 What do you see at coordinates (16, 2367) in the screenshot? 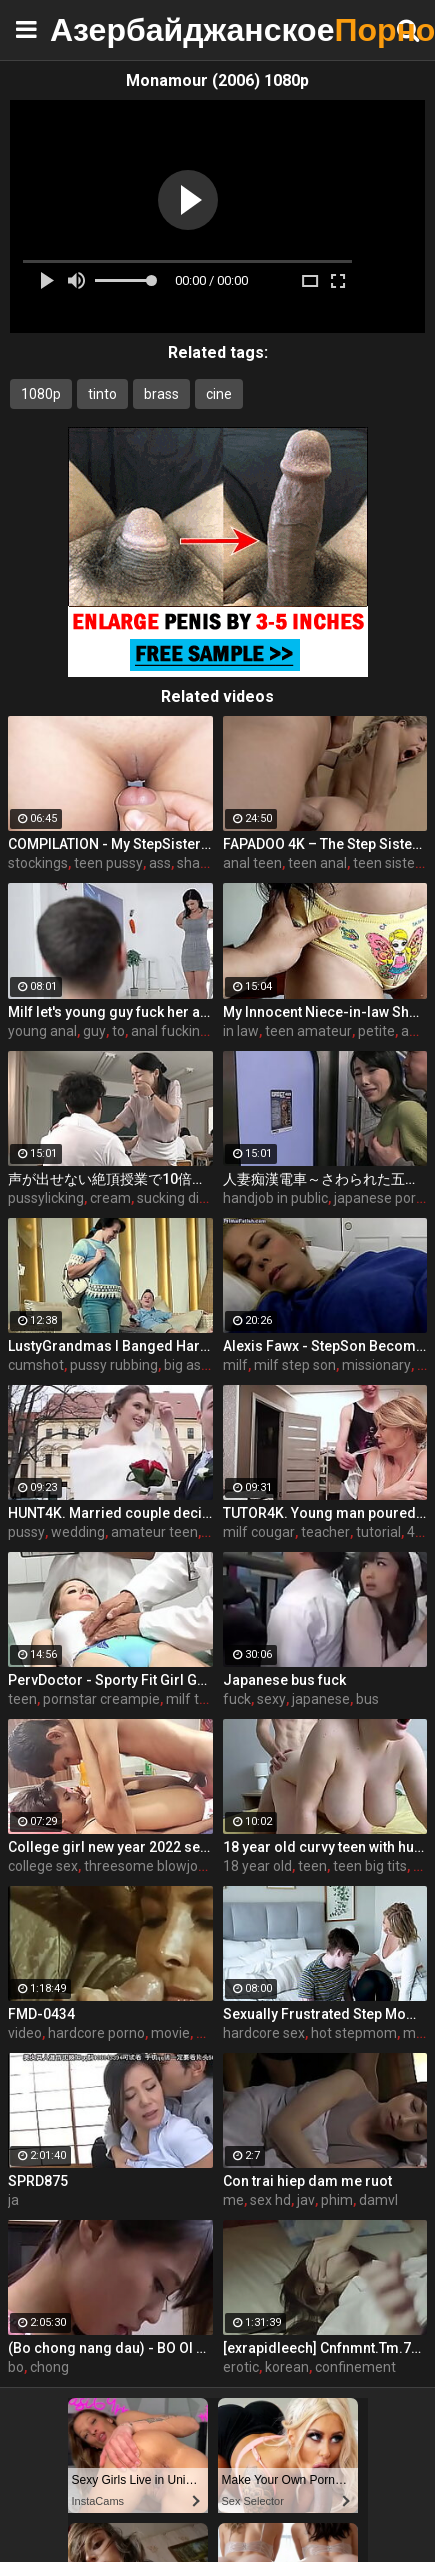
I see `bo` at bounding box center [16, 2367].